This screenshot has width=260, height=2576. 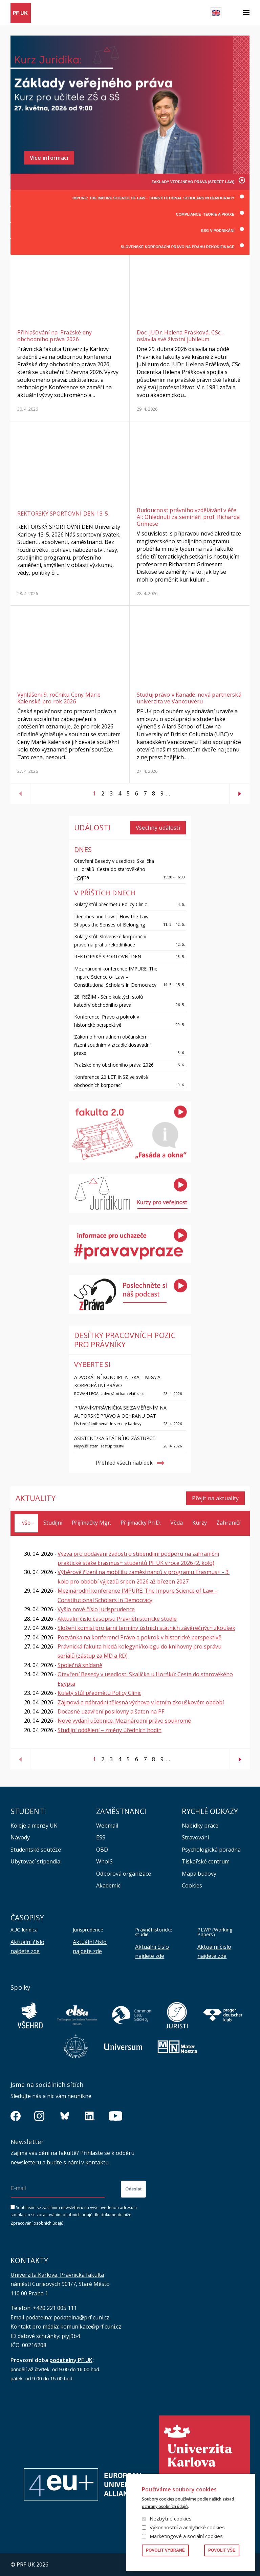 I want to click on Přijímačky Mgr., so click(x=91, y=1522).